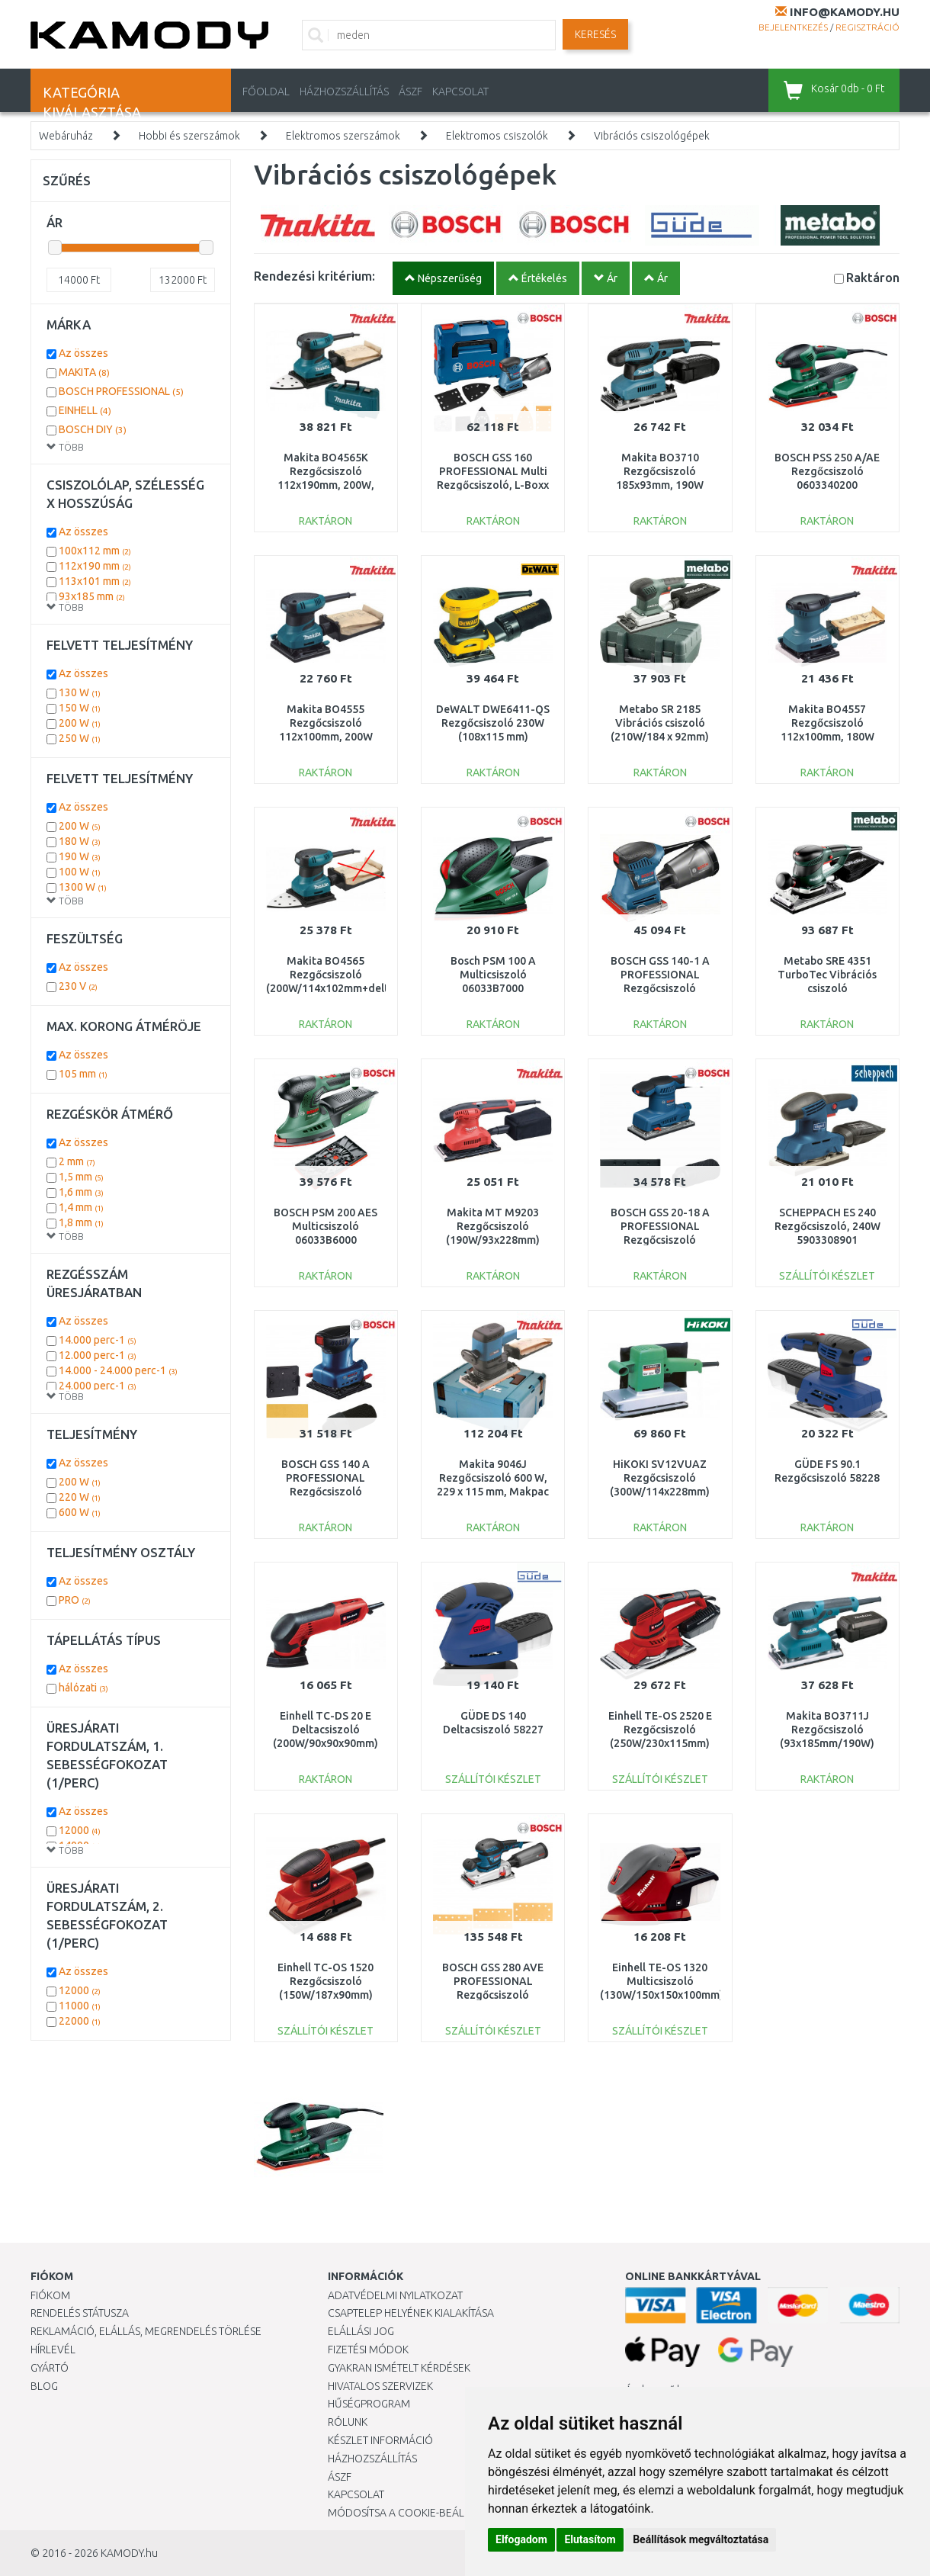  I want to click on 150 W, so click(80, 708).